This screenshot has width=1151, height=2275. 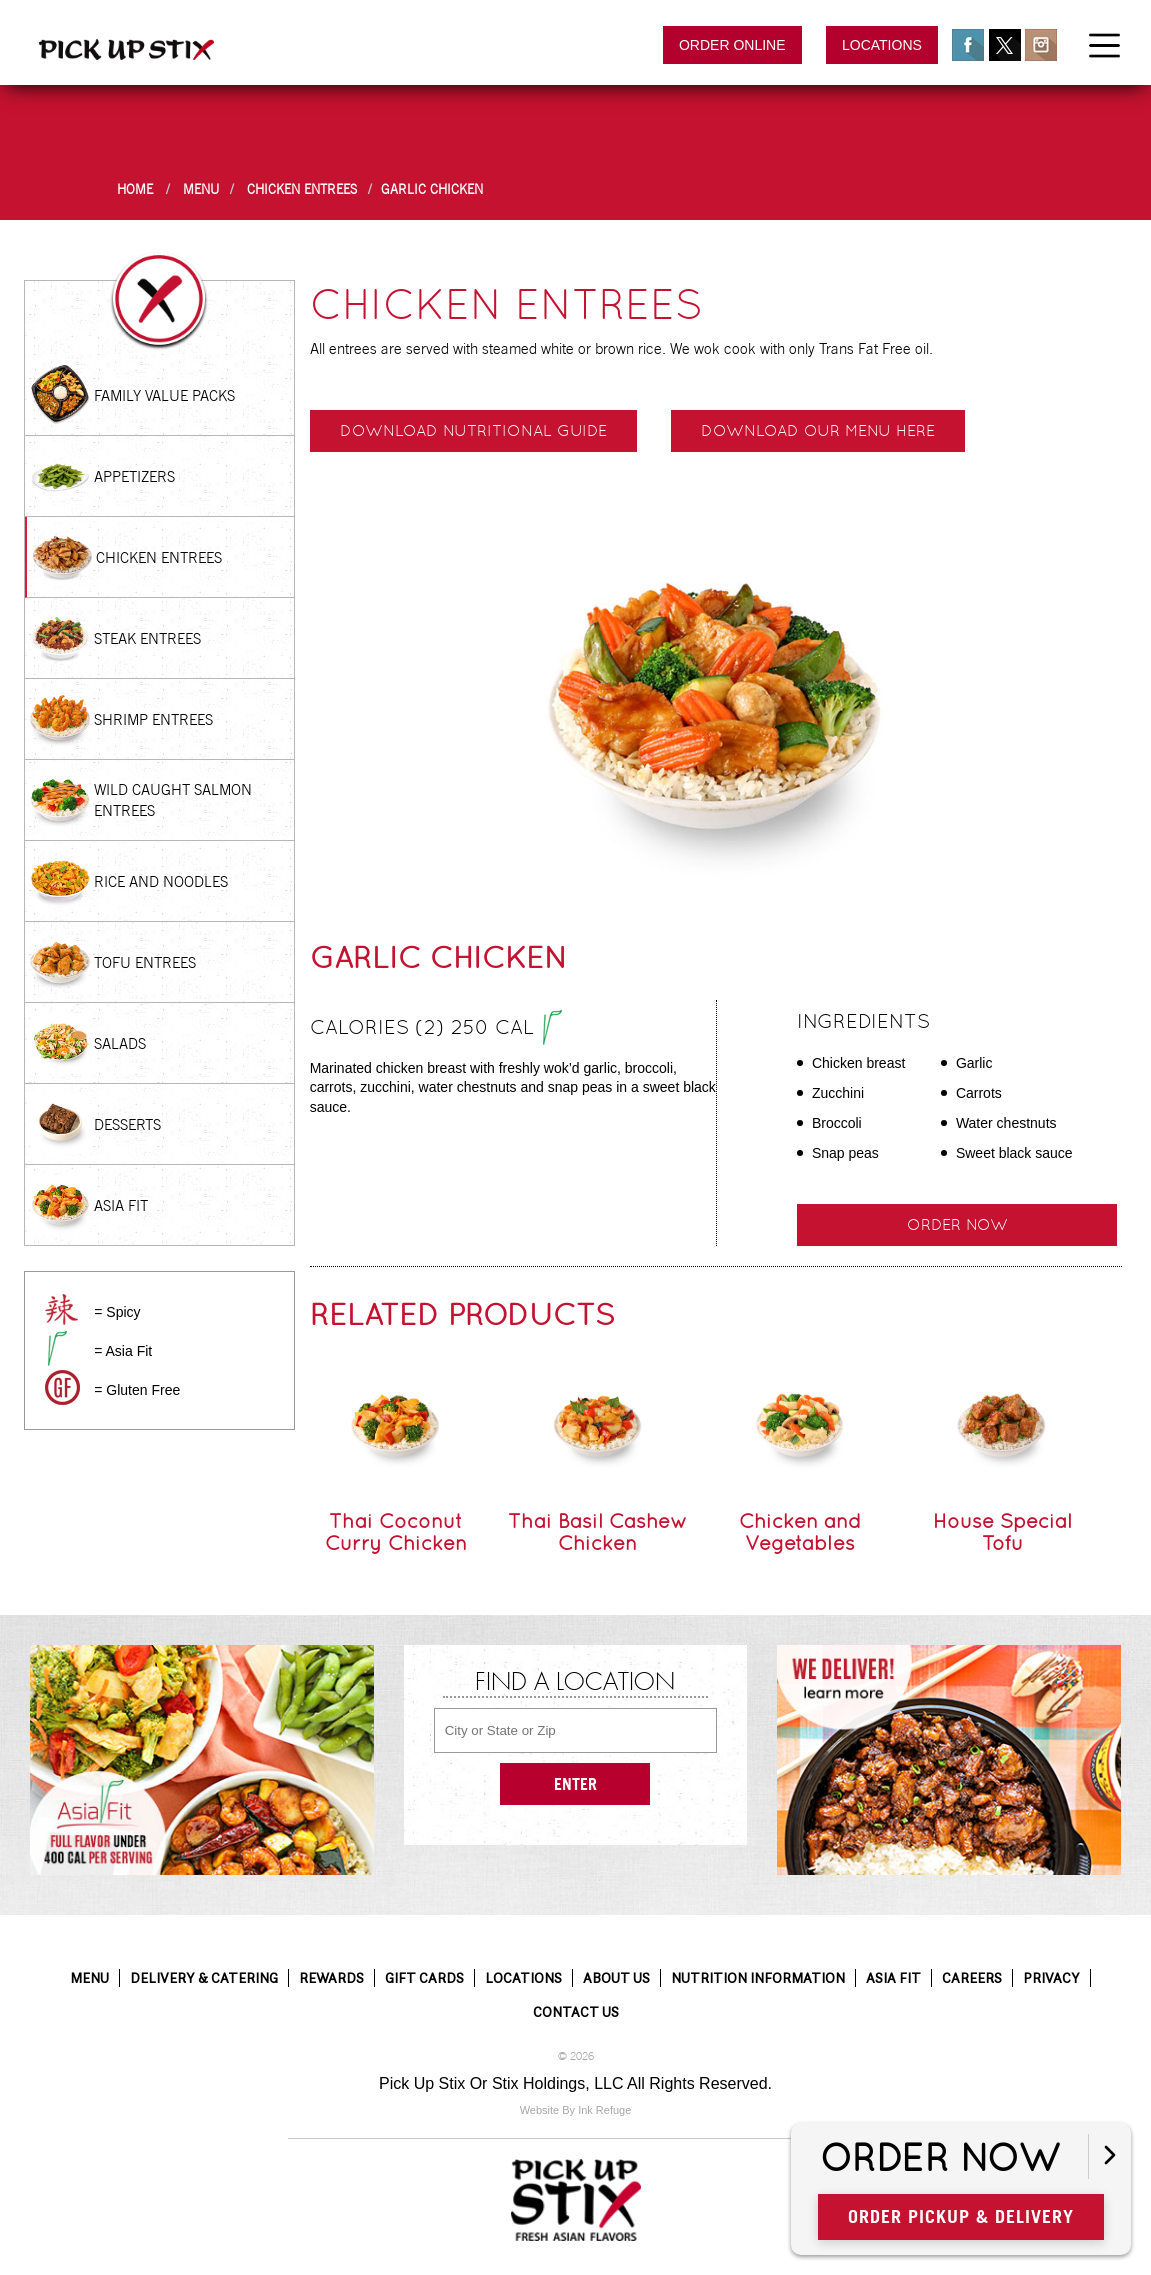 What do you see at coordinates (147, 638) in the screenshot?
I see `Steak Entrees` at bounding box center [147, 638].